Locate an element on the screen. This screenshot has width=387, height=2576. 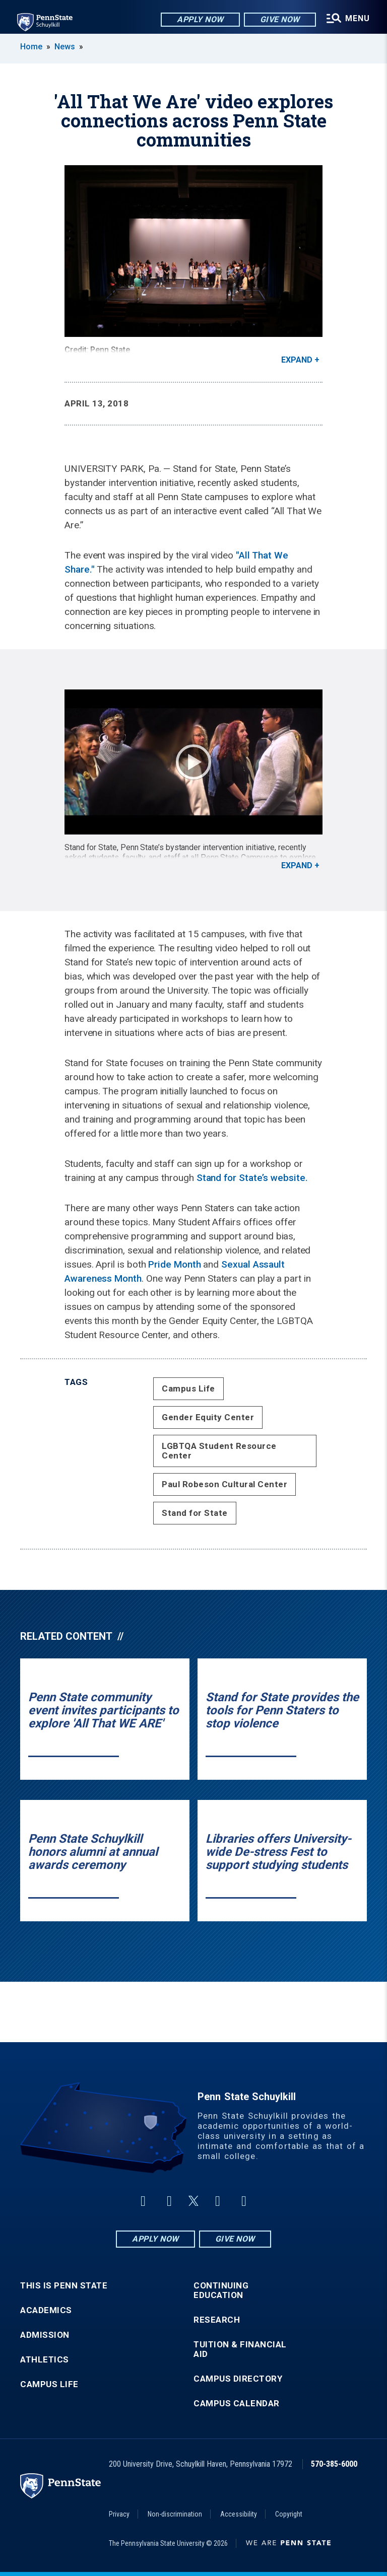
Research is located at coordinates (217, 2320).